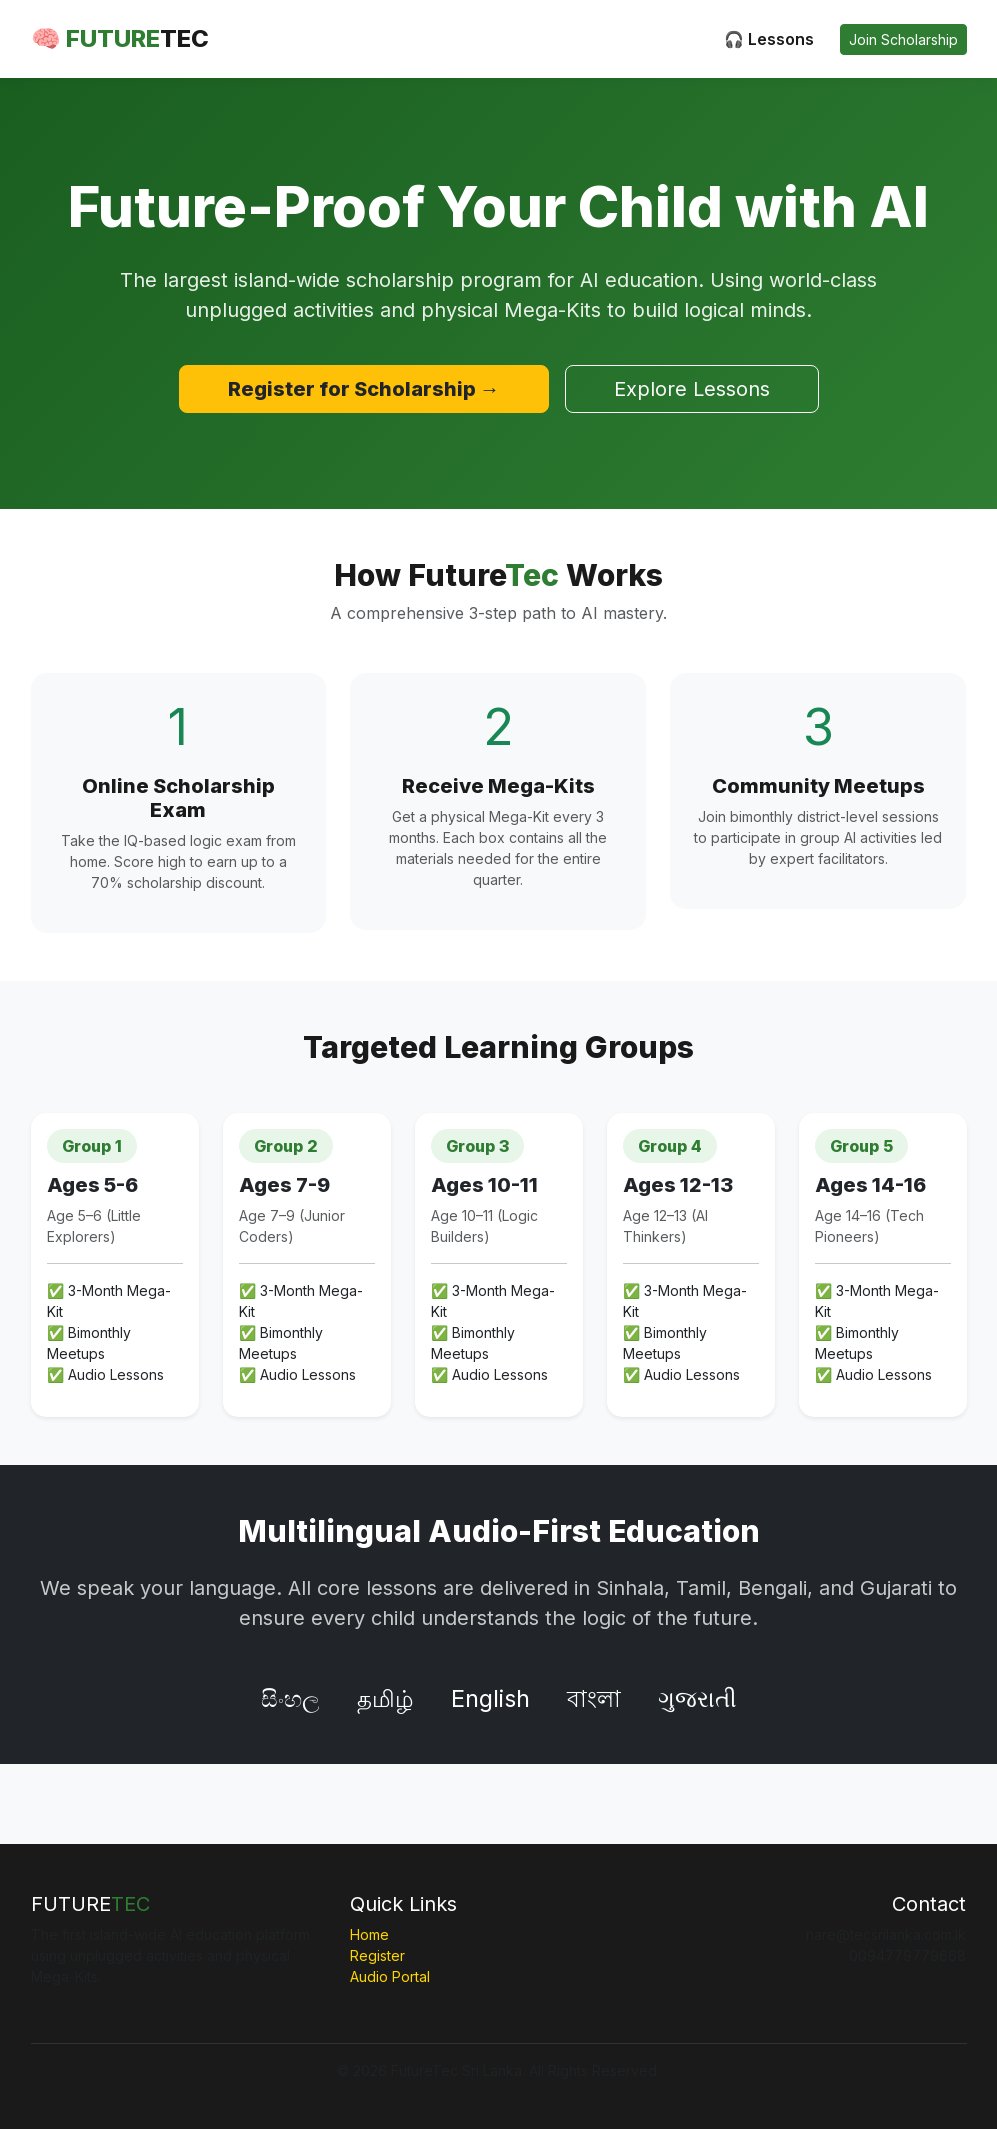 The width and height of the screenshot is (997, 2129). I want to click on Register for Scholarship →, so click(364, 389).